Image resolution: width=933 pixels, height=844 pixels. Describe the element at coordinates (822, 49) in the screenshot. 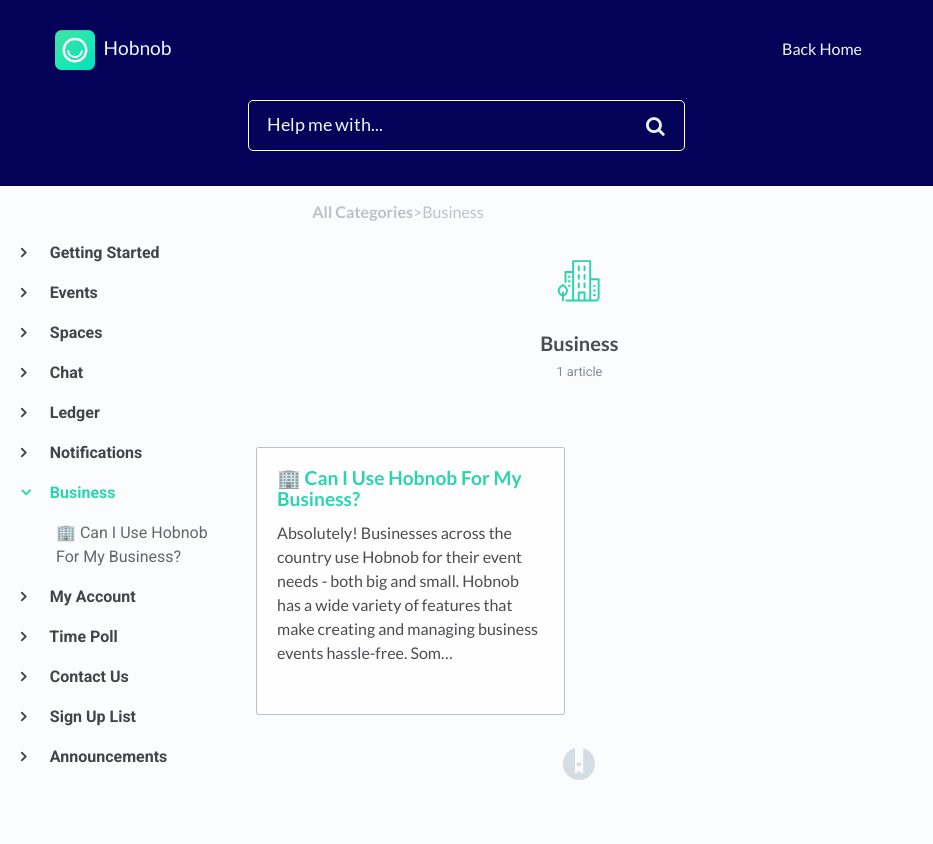

I see `Back Home` at that location.